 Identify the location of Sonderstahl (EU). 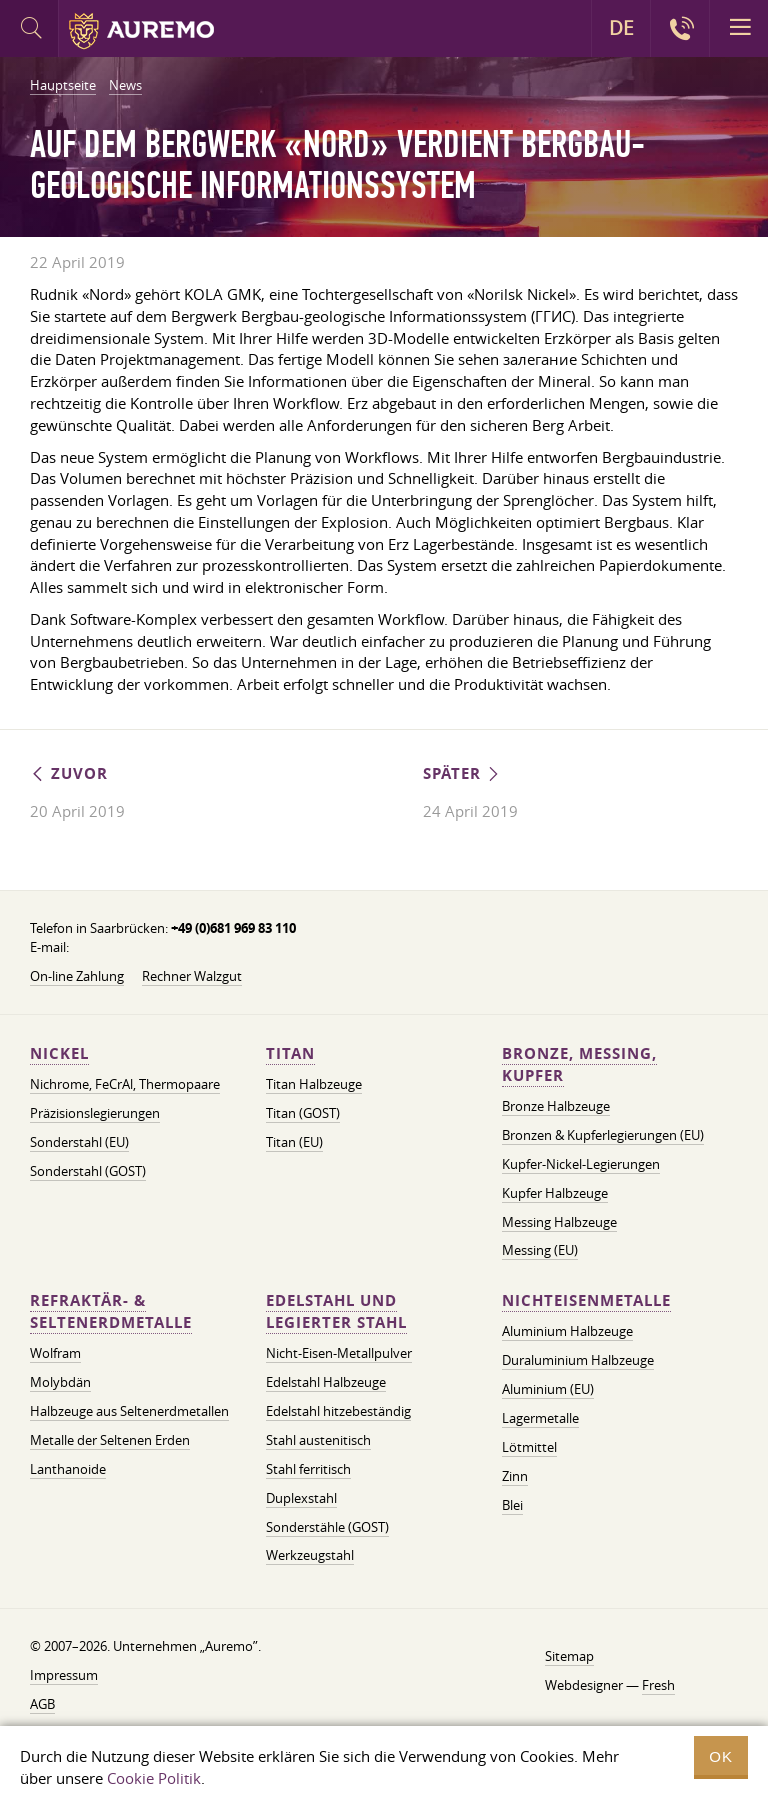
(79, 1142).